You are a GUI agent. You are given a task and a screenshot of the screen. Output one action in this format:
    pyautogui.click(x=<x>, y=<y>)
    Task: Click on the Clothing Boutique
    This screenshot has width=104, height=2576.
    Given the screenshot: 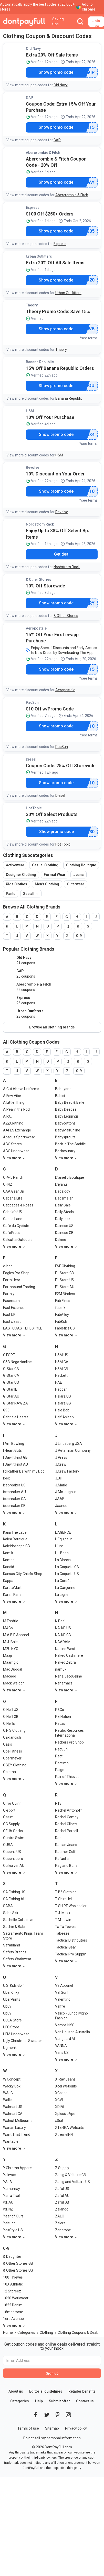 What is the action you would take?
    pyautogui.click(x=81, y=865)
    